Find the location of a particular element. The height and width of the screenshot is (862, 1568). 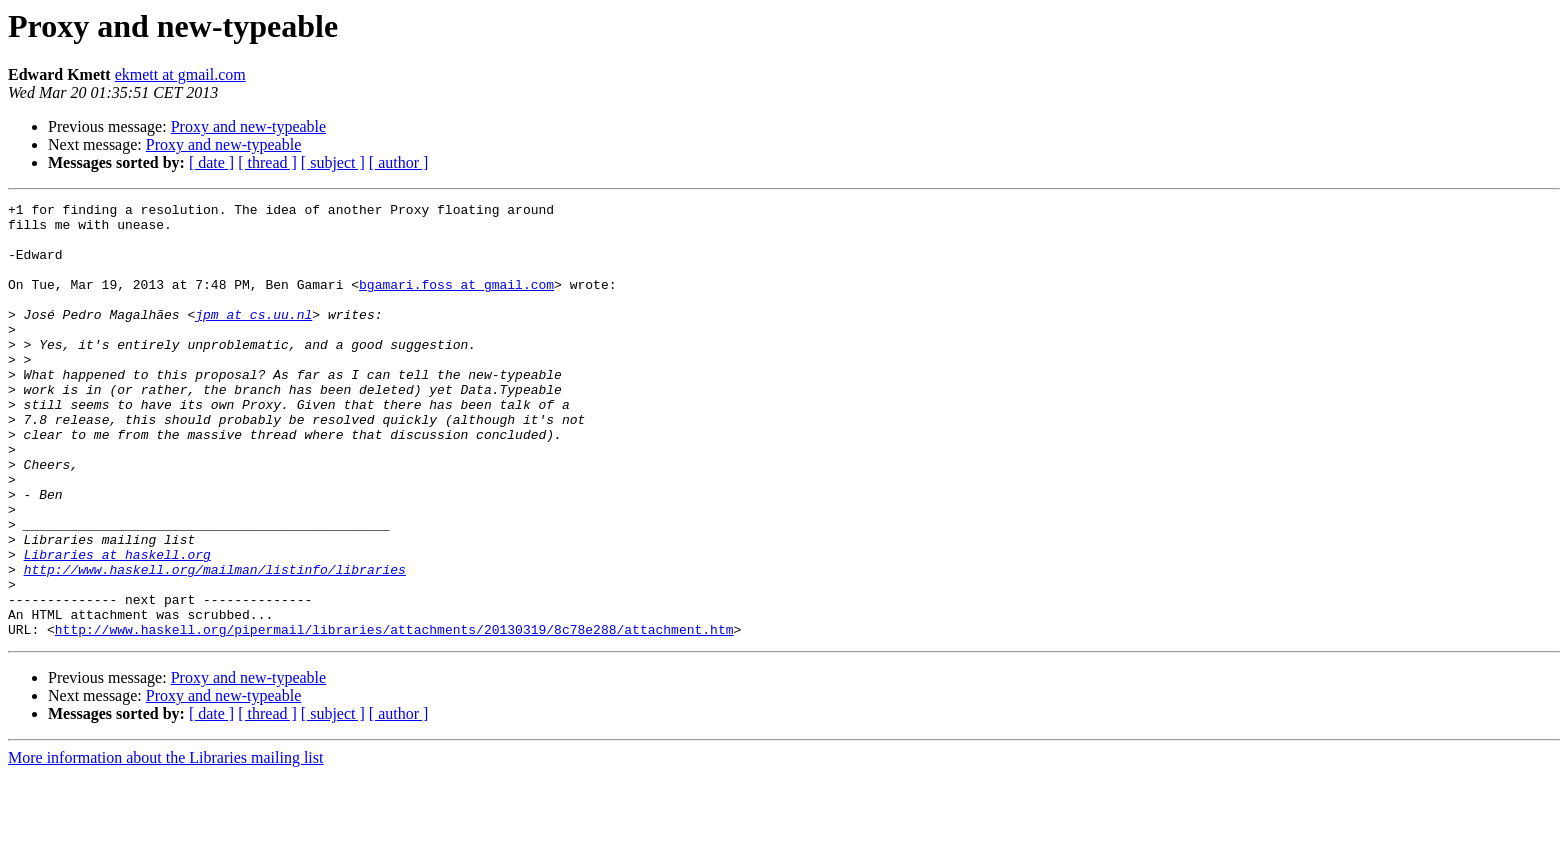

ekmett at gmail.com is located at coordinates (180, 74).